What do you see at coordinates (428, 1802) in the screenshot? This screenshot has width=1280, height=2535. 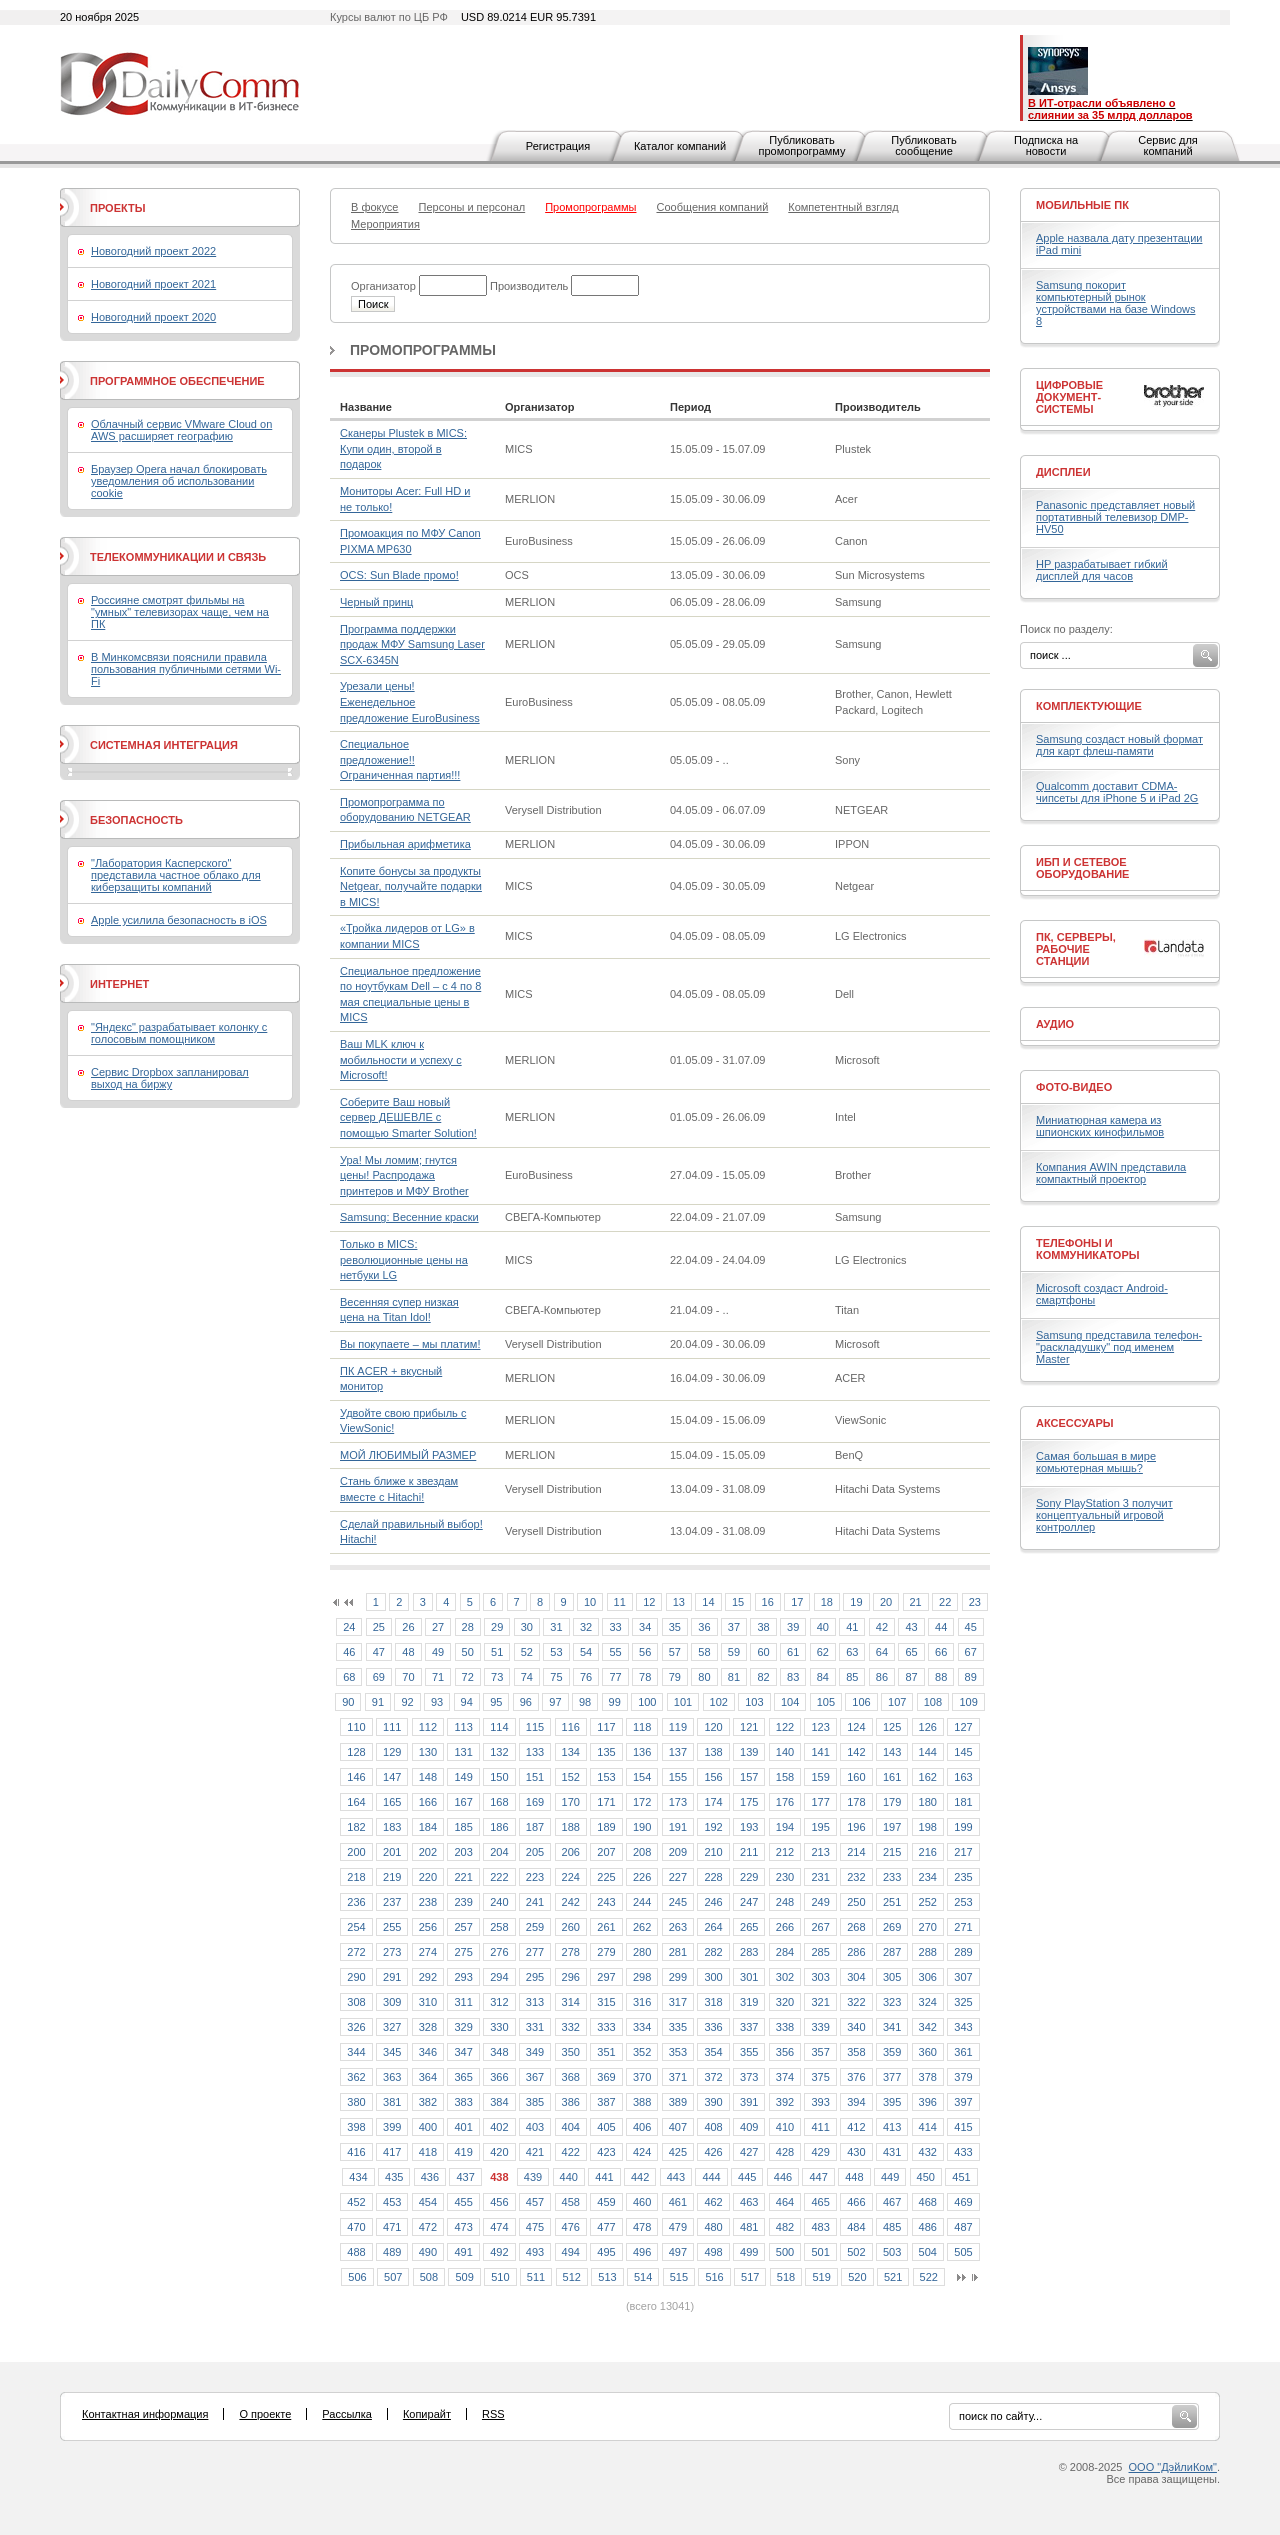 I see `166` at bounding box center [428, 1802].